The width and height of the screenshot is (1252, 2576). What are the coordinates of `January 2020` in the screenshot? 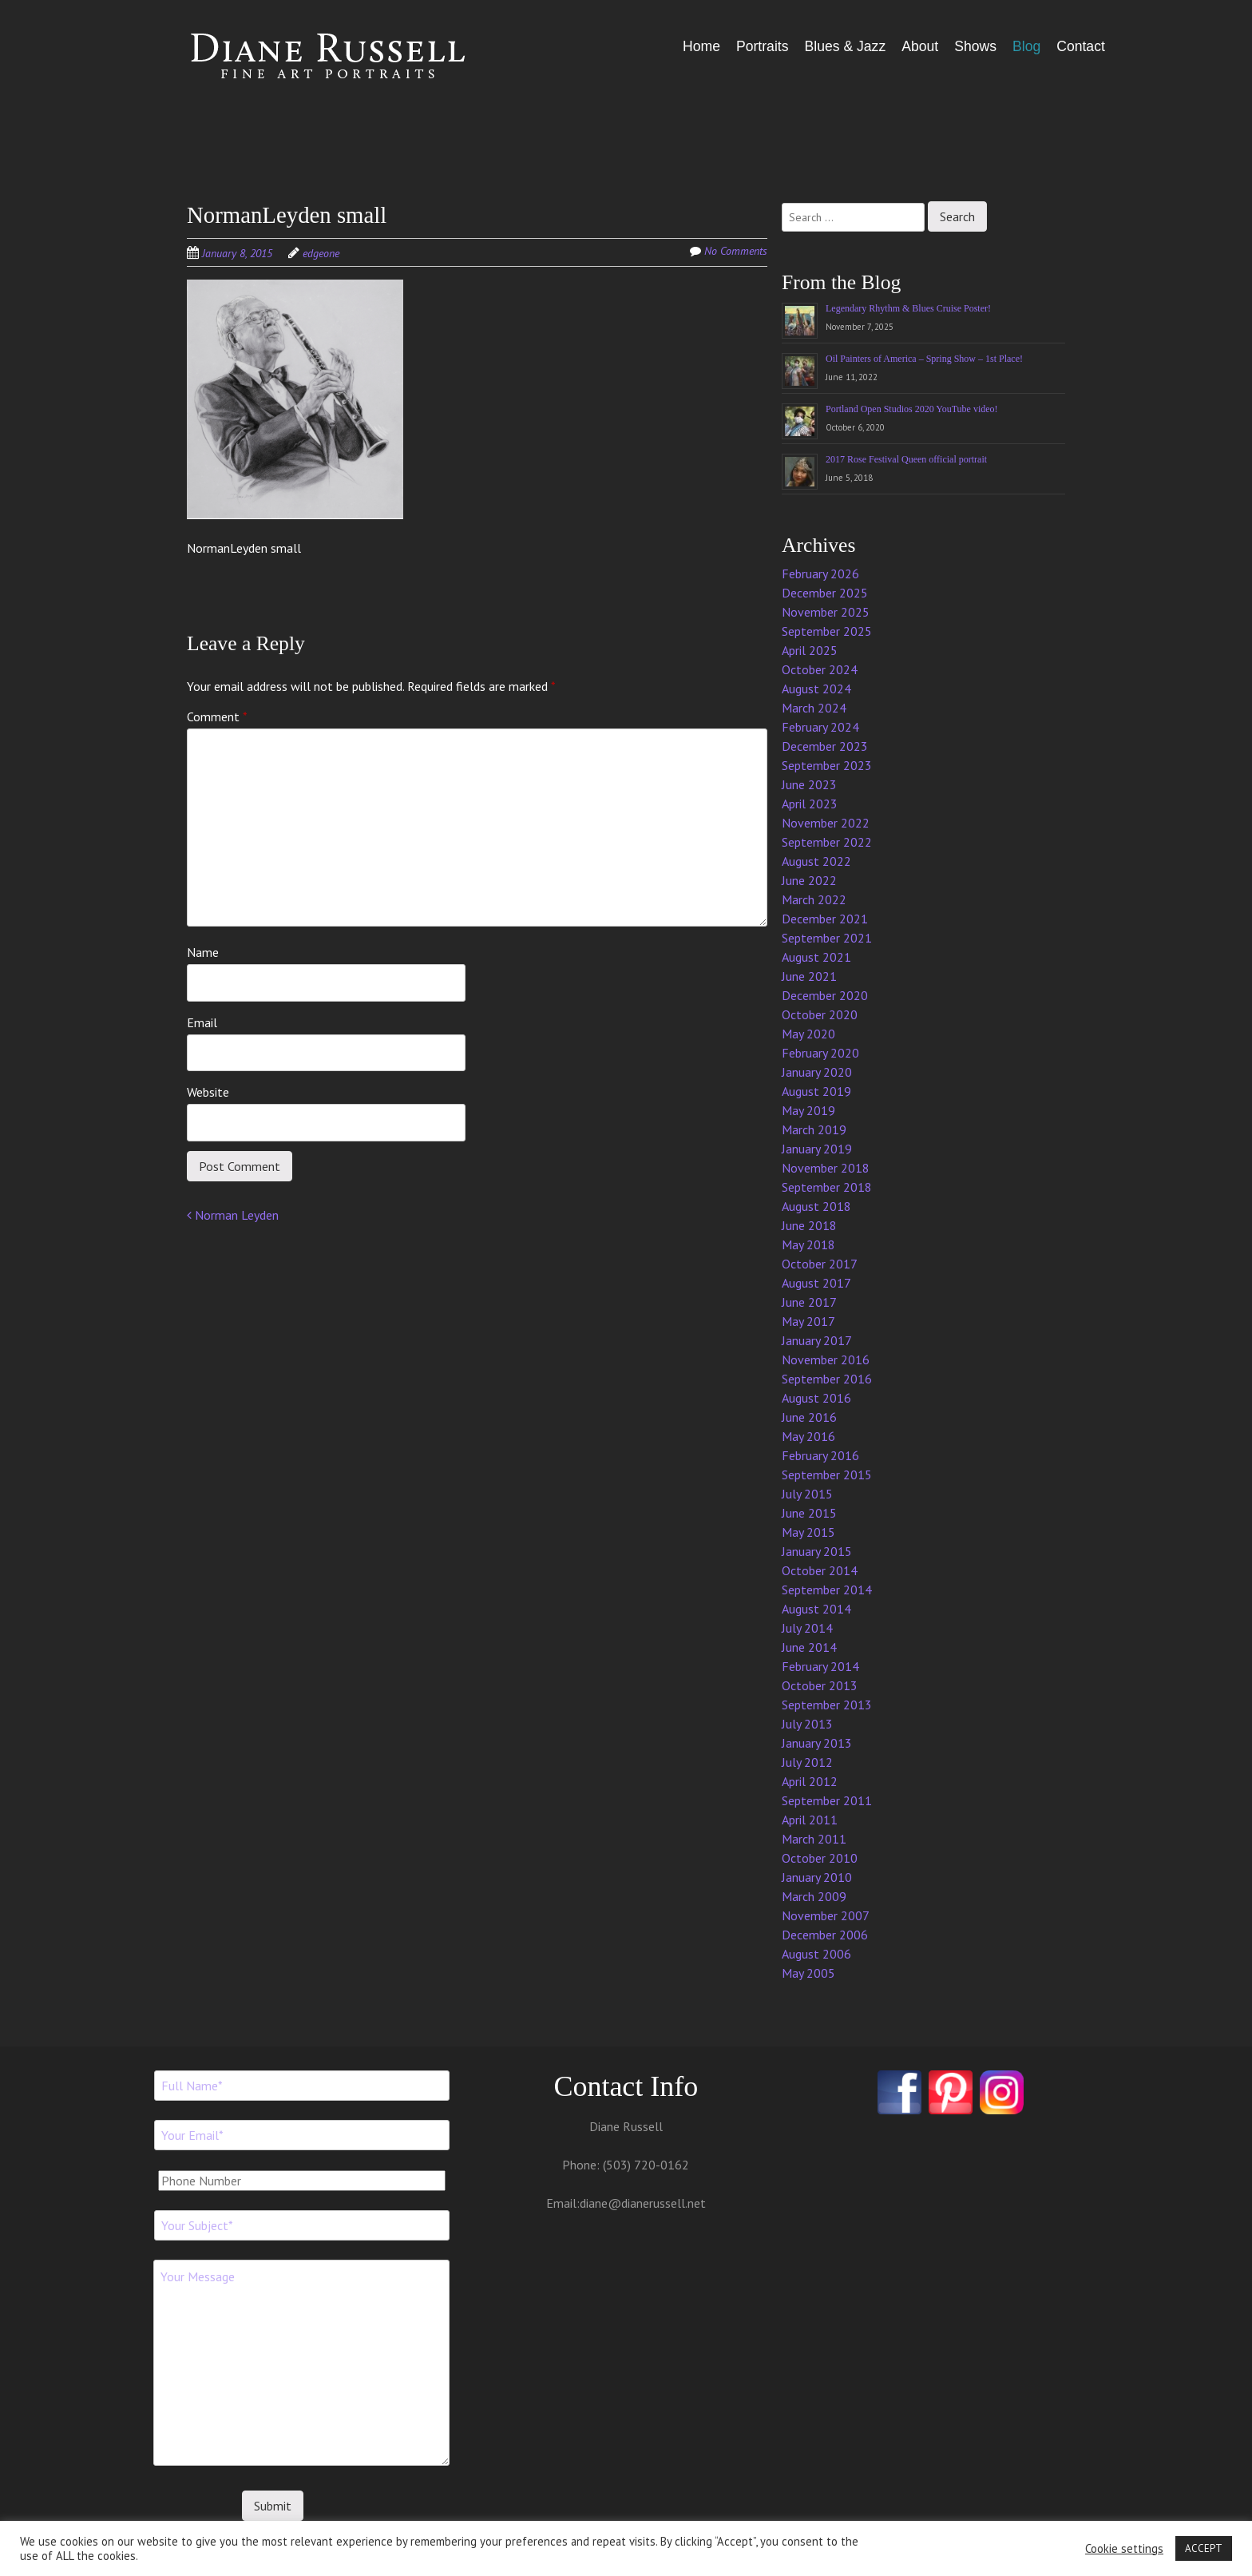 It's located at (817, 1072).